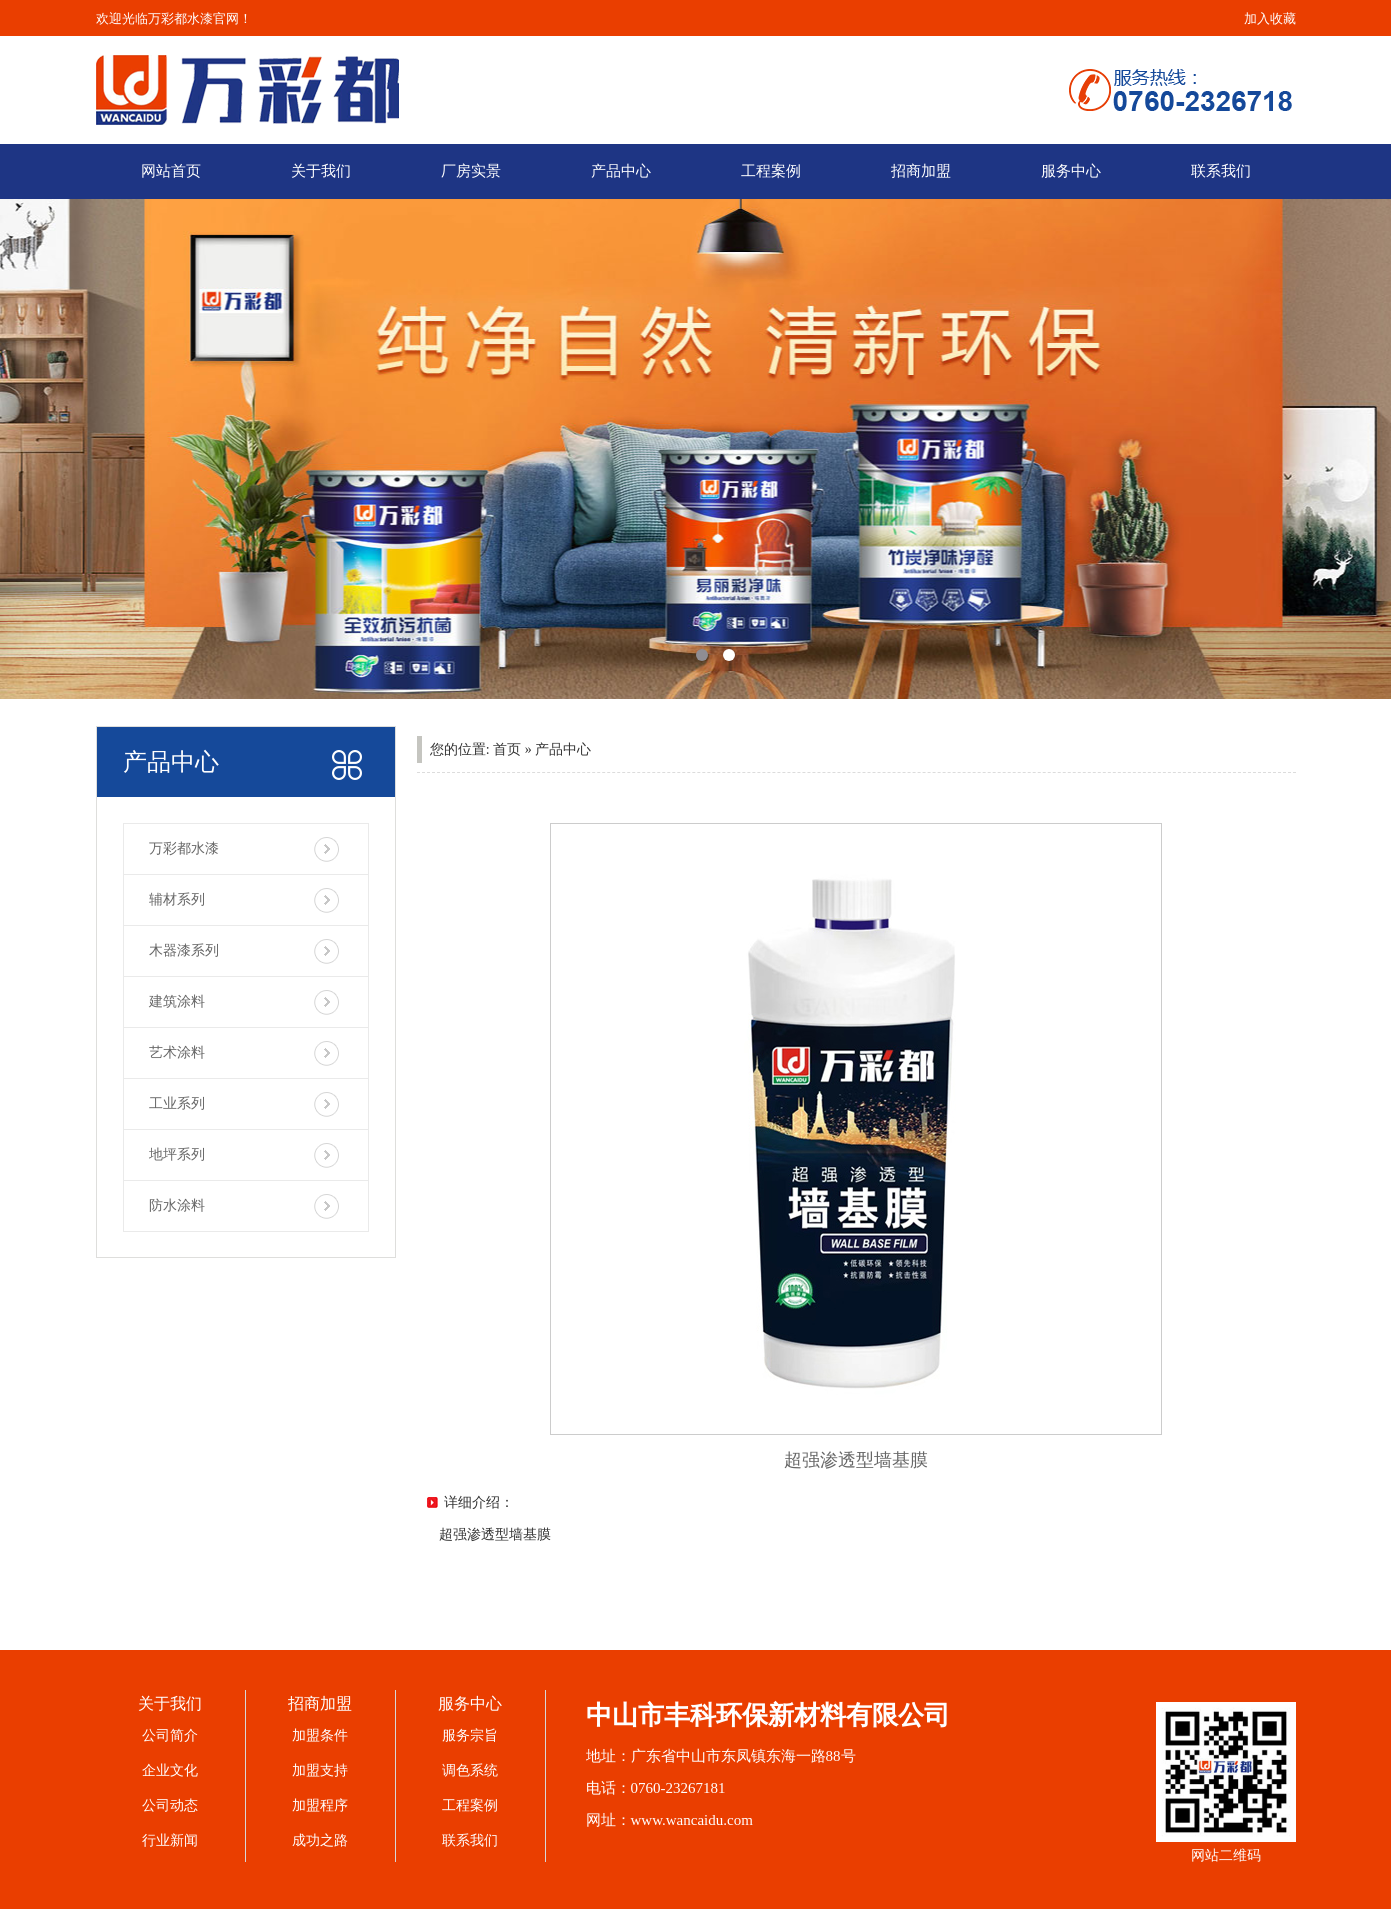  Describe the element at coordinates (177, 1103) in the screenshot. I see `工业系列` at that location.